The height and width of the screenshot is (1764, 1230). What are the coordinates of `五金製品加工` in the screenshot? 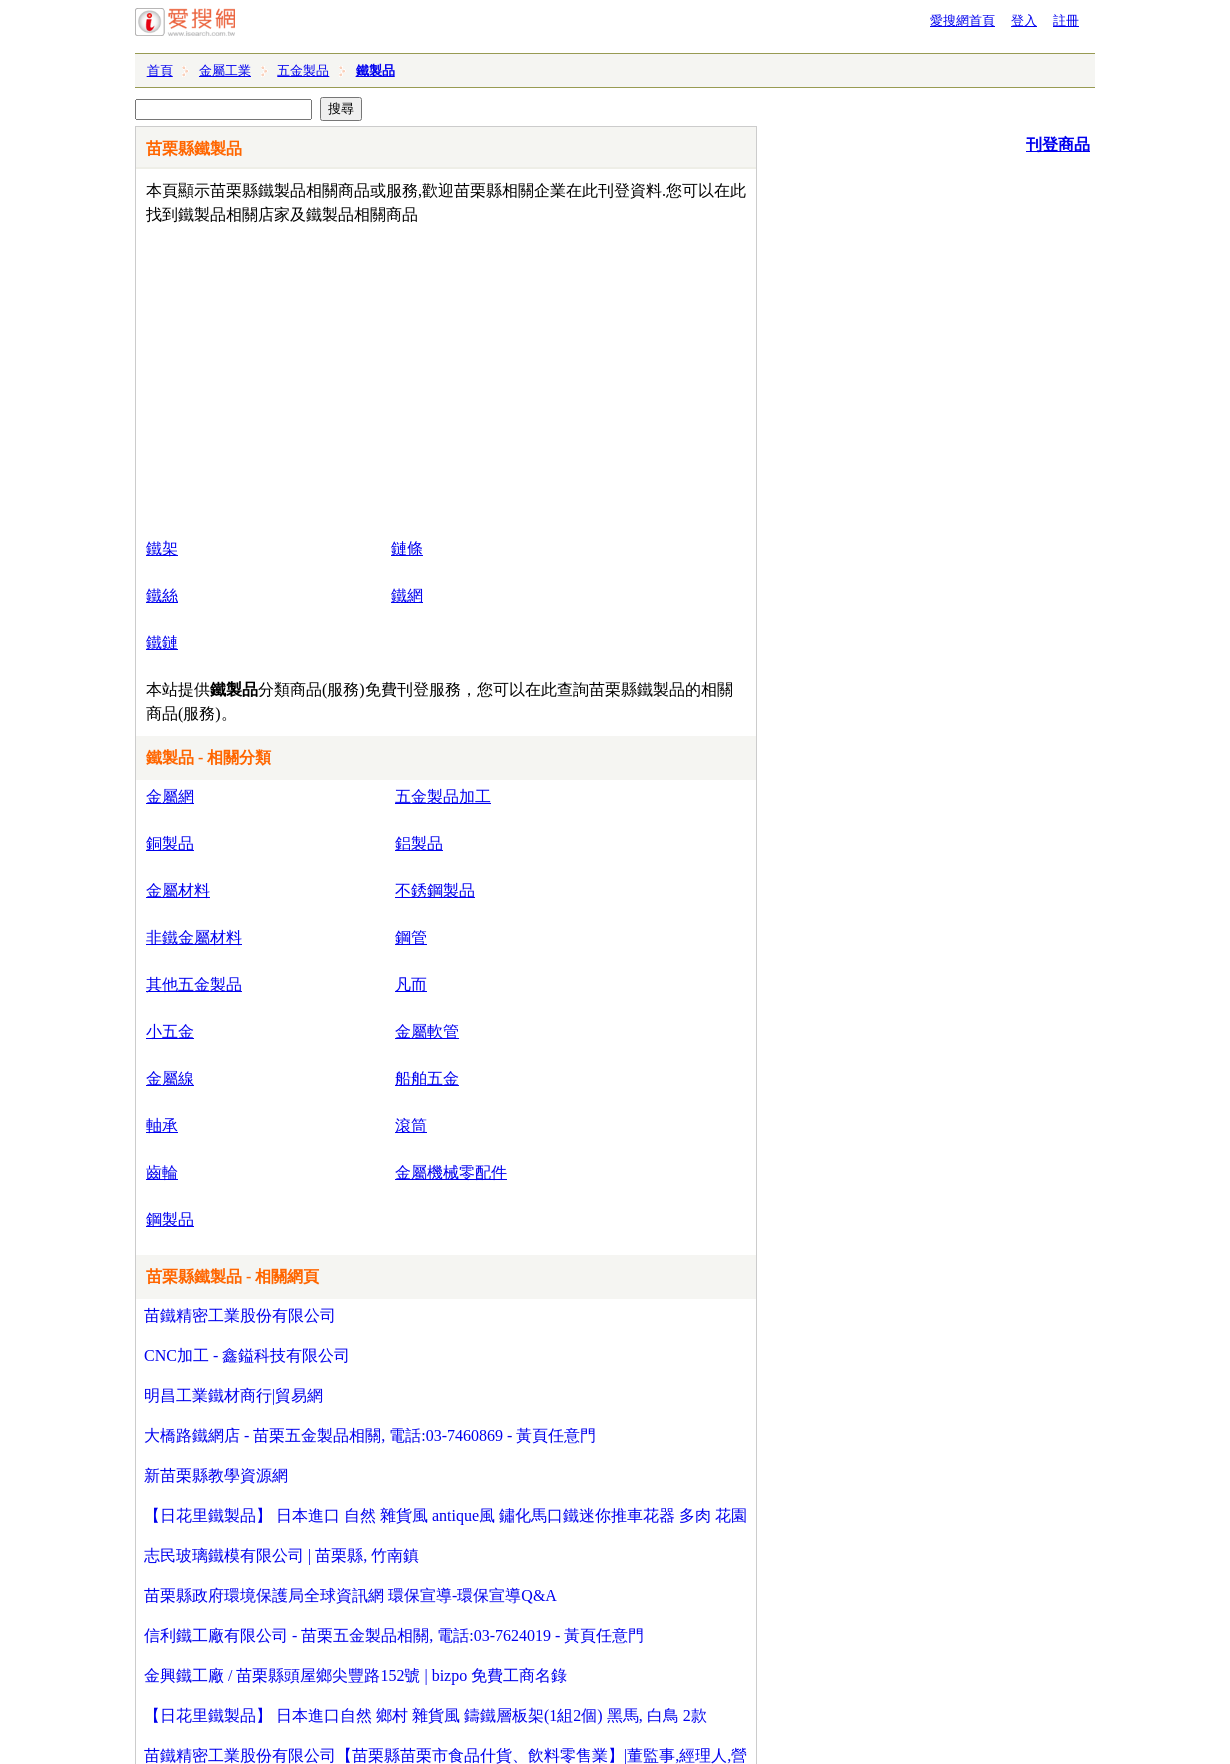 It's located at (443, 796).